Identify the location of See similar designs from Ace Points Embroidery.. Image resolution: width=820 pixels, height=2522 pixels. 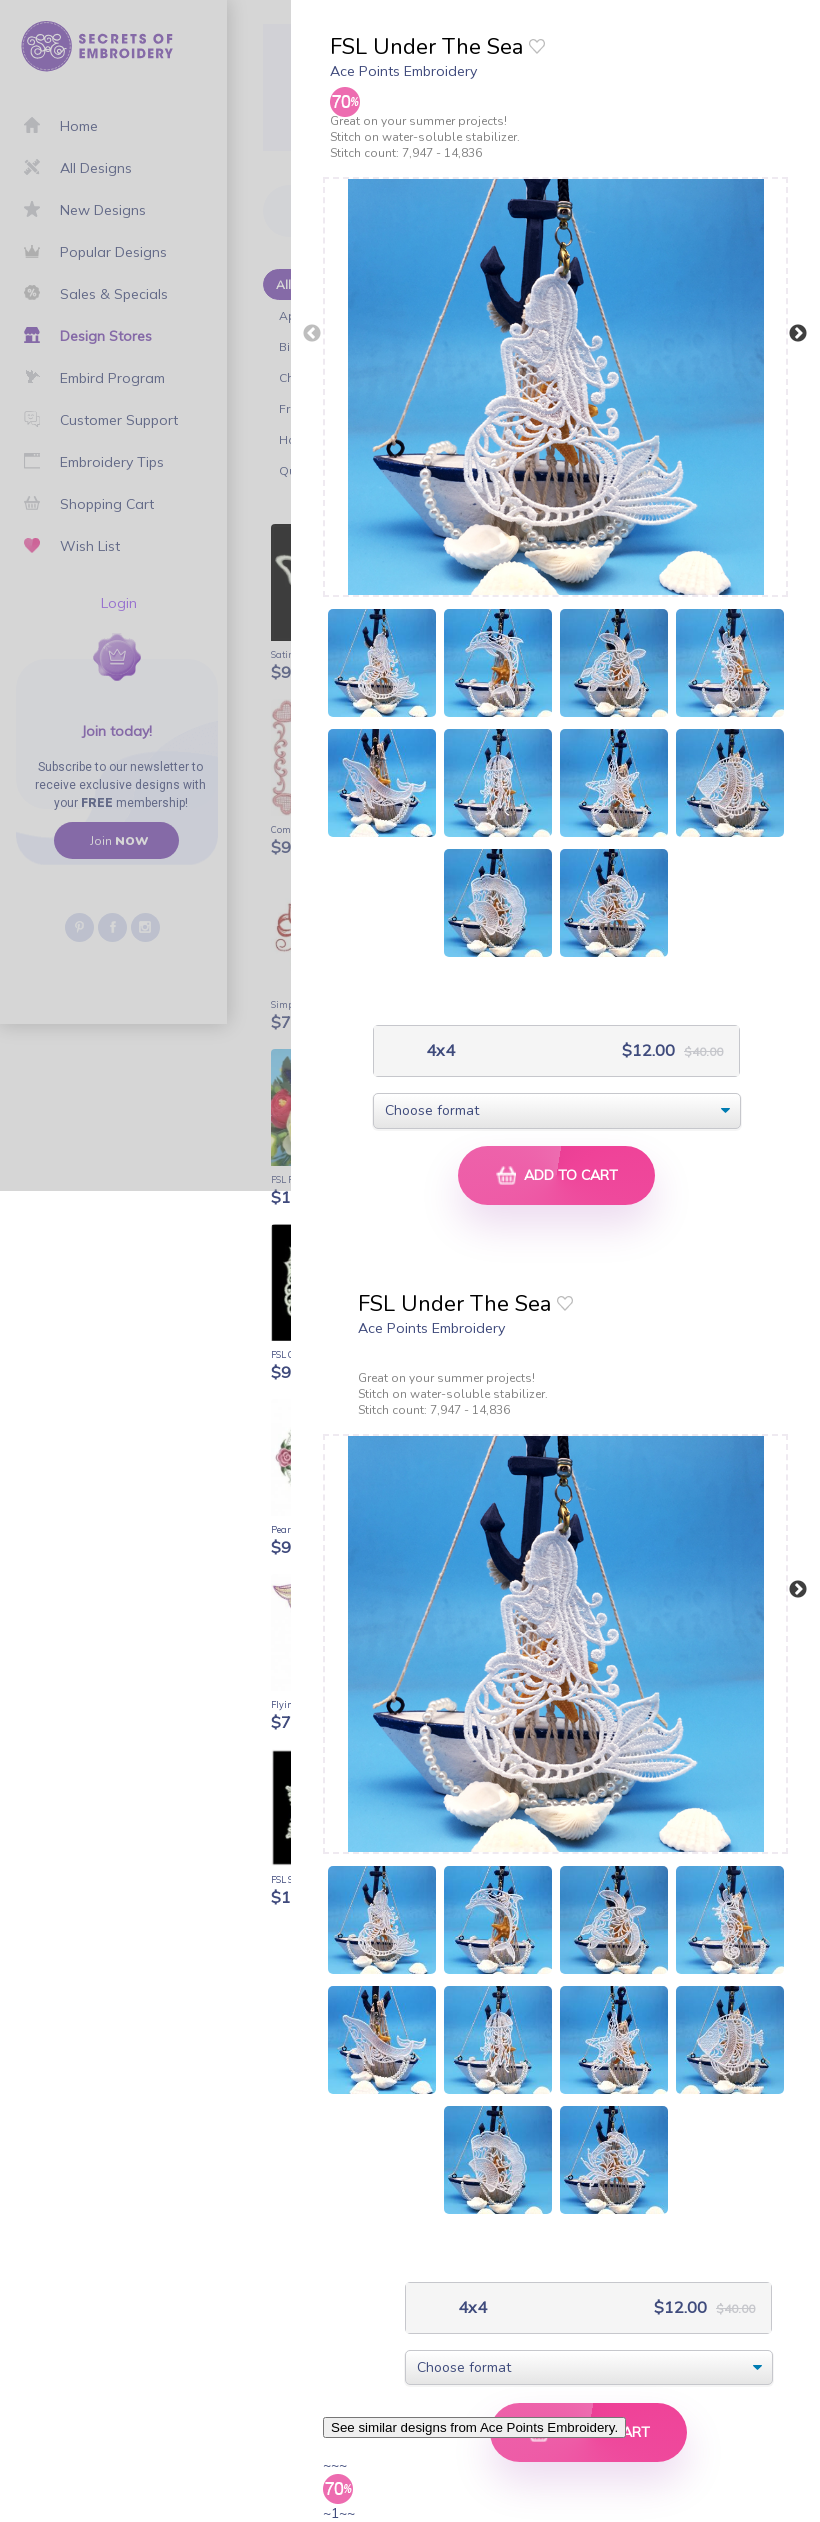
(474, 2427).